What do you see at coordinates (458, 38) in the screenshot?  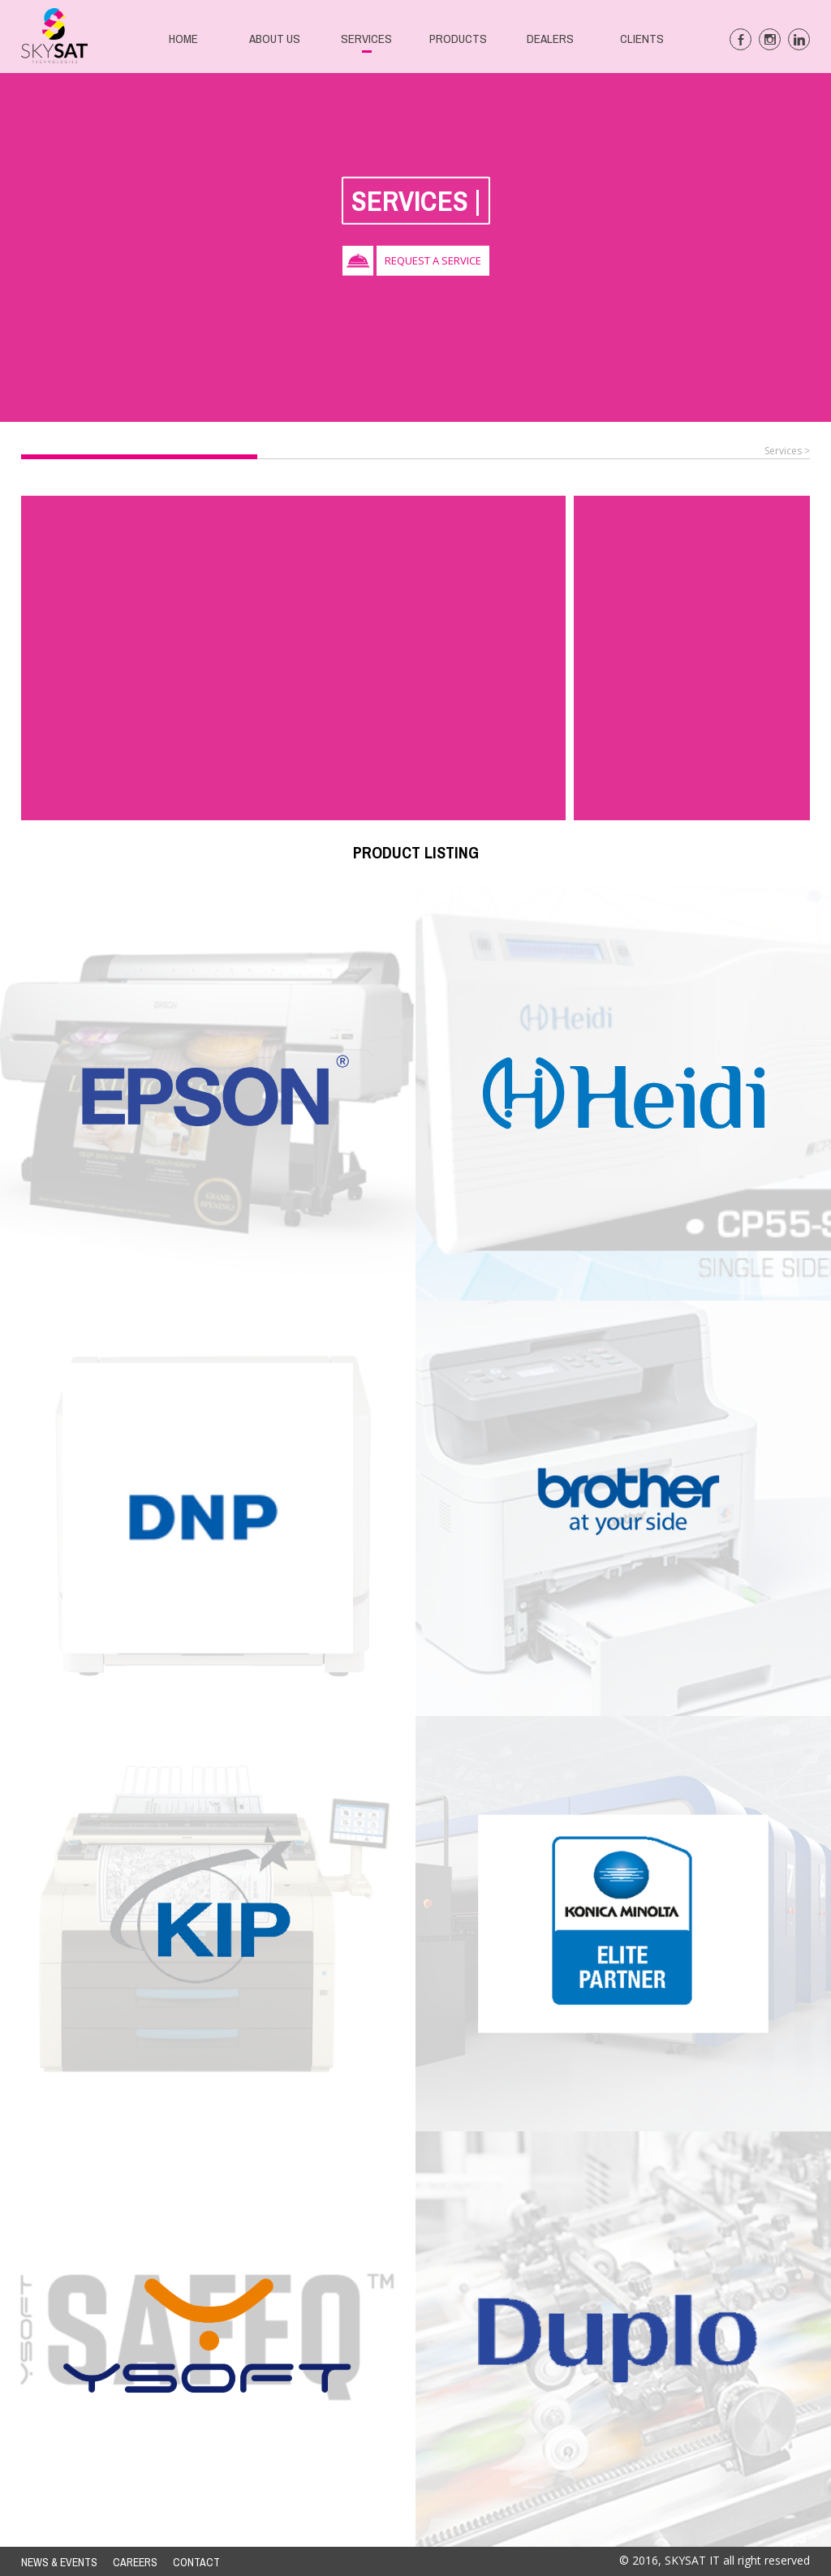 I see `PRODUCTS` at bounding box center [458, 38].